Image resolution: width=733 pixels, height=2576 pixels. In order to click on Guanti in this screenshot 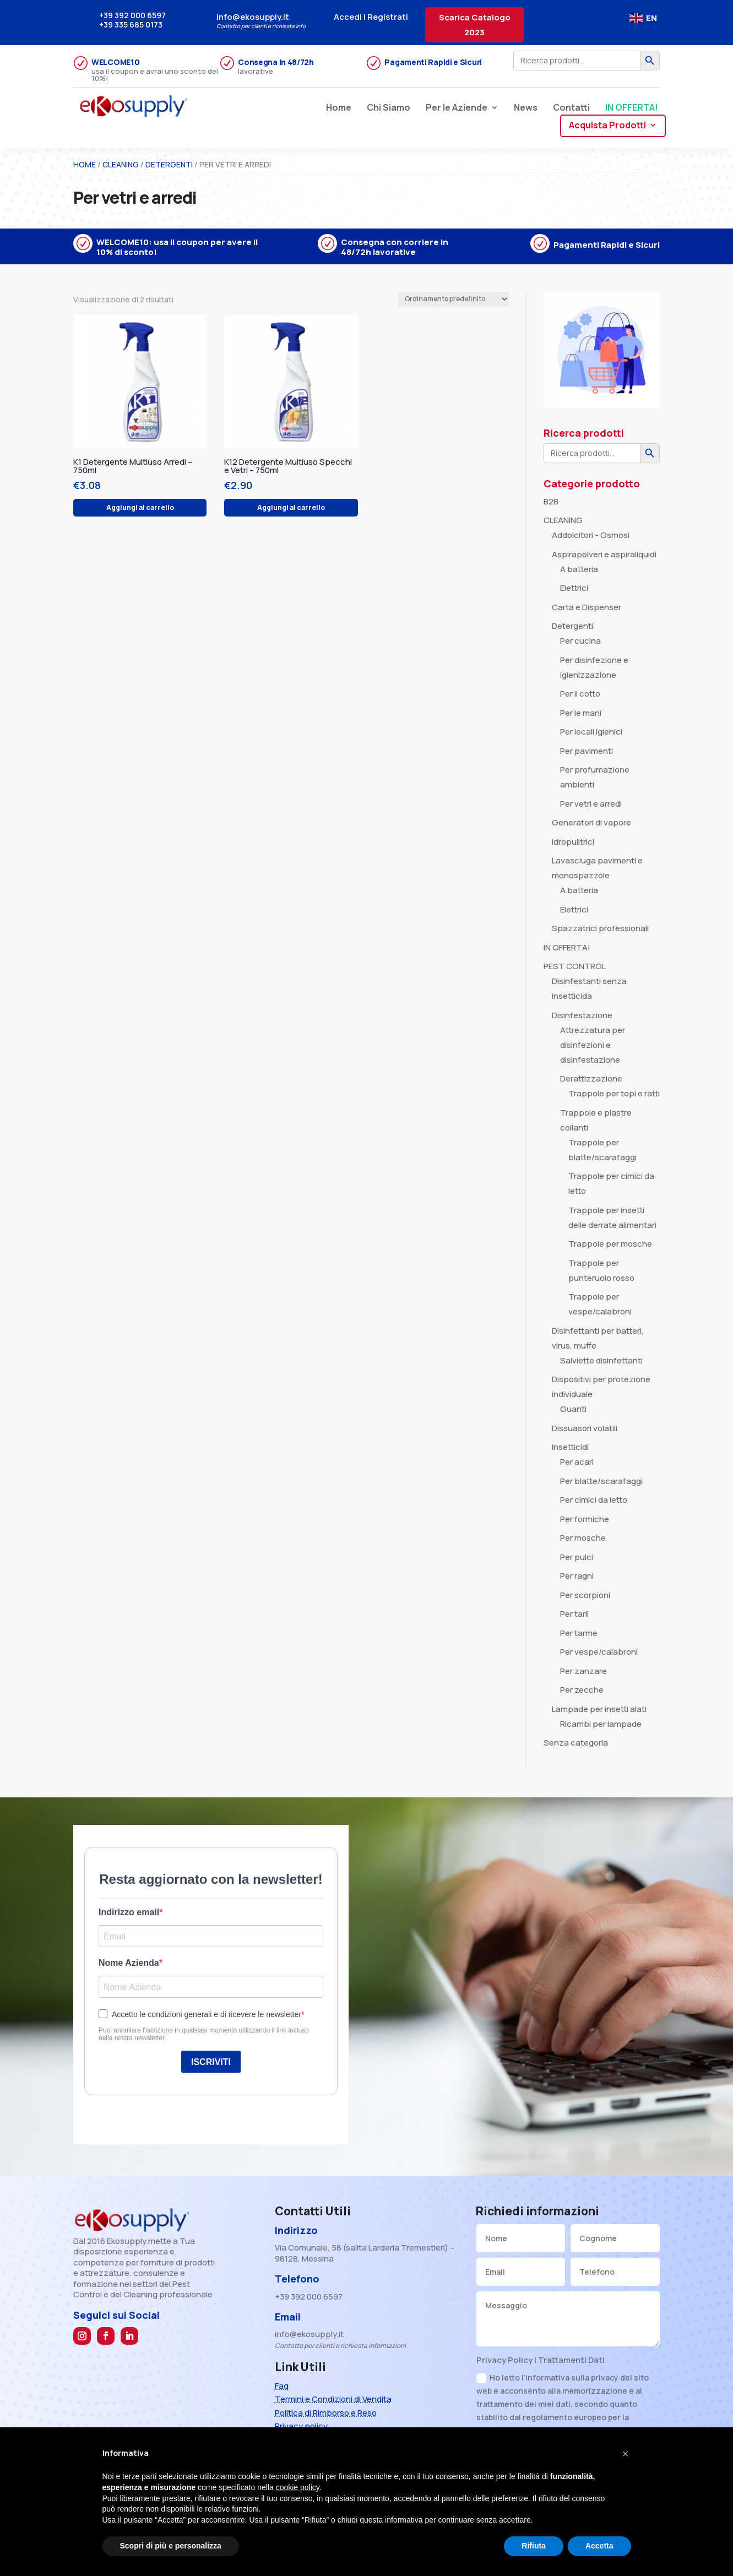, I will do `click(573, 1409)`.